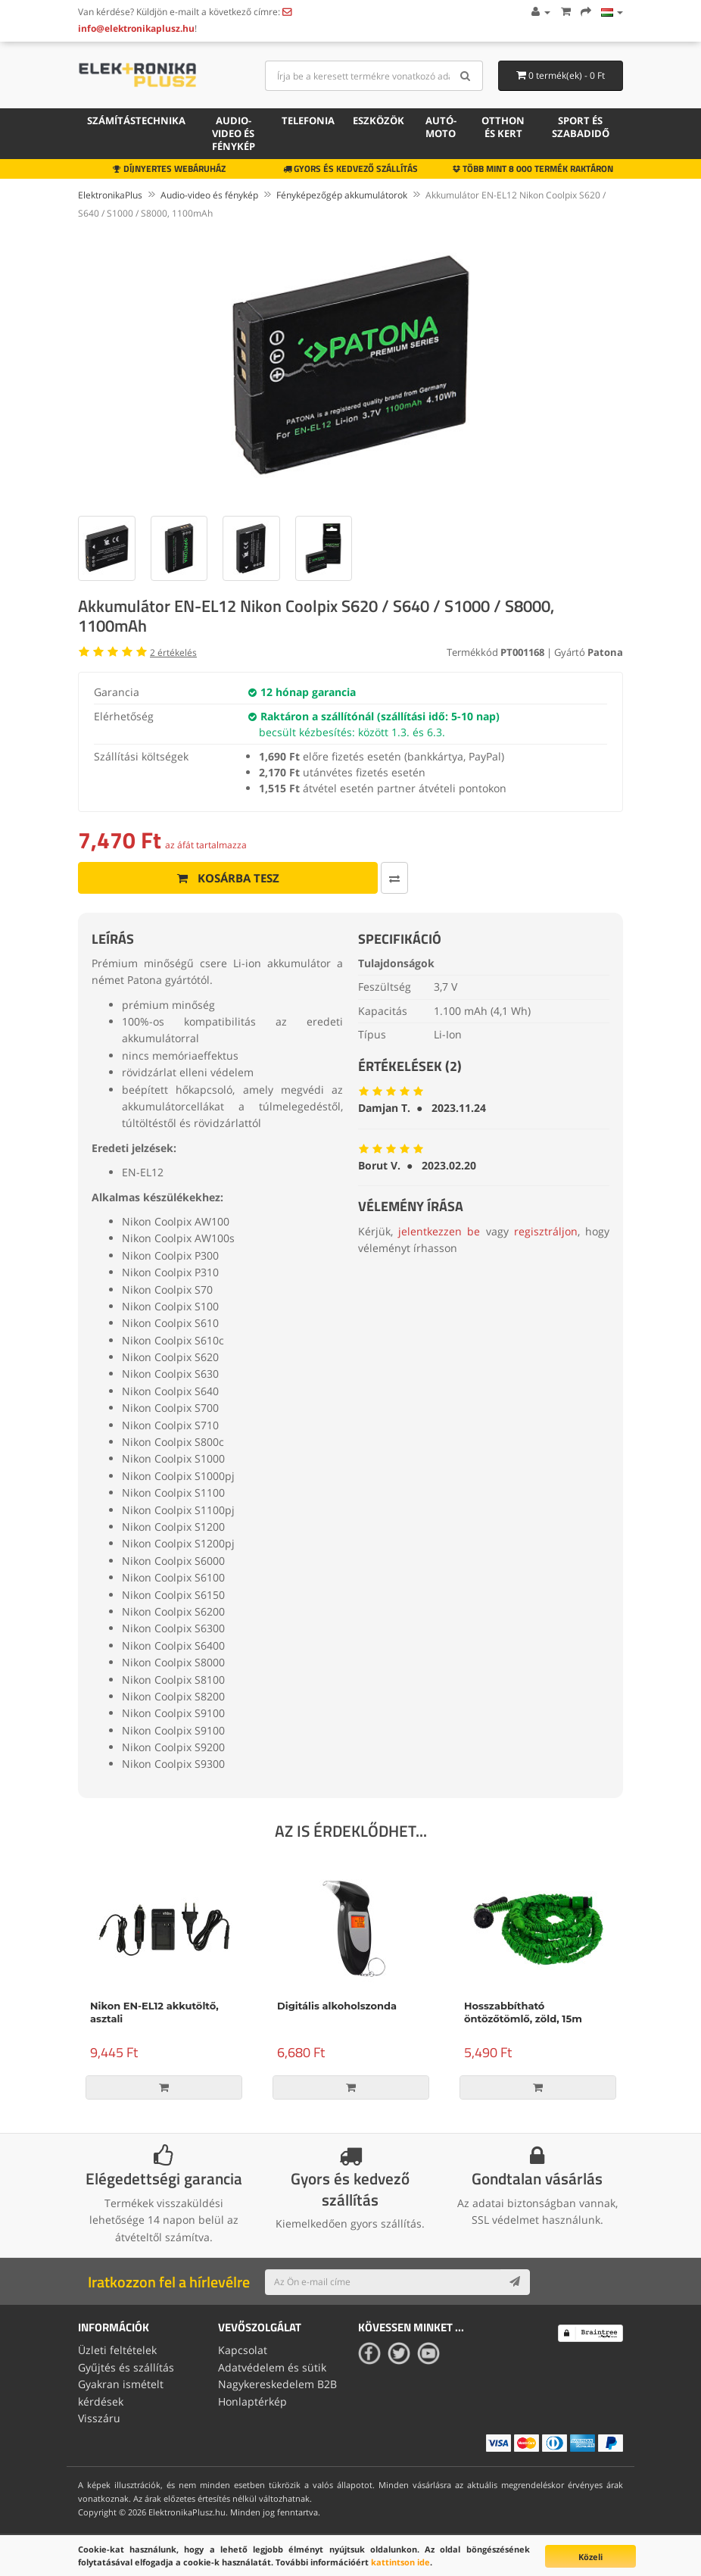 The width and height of the screenshot is (701, 2576). What do you see at coordinates (523, 2012) in the screenshot?
I see `Hosszabbítható öntözőtömlő, zöld, 15m` at bounding box center [523, 2012].